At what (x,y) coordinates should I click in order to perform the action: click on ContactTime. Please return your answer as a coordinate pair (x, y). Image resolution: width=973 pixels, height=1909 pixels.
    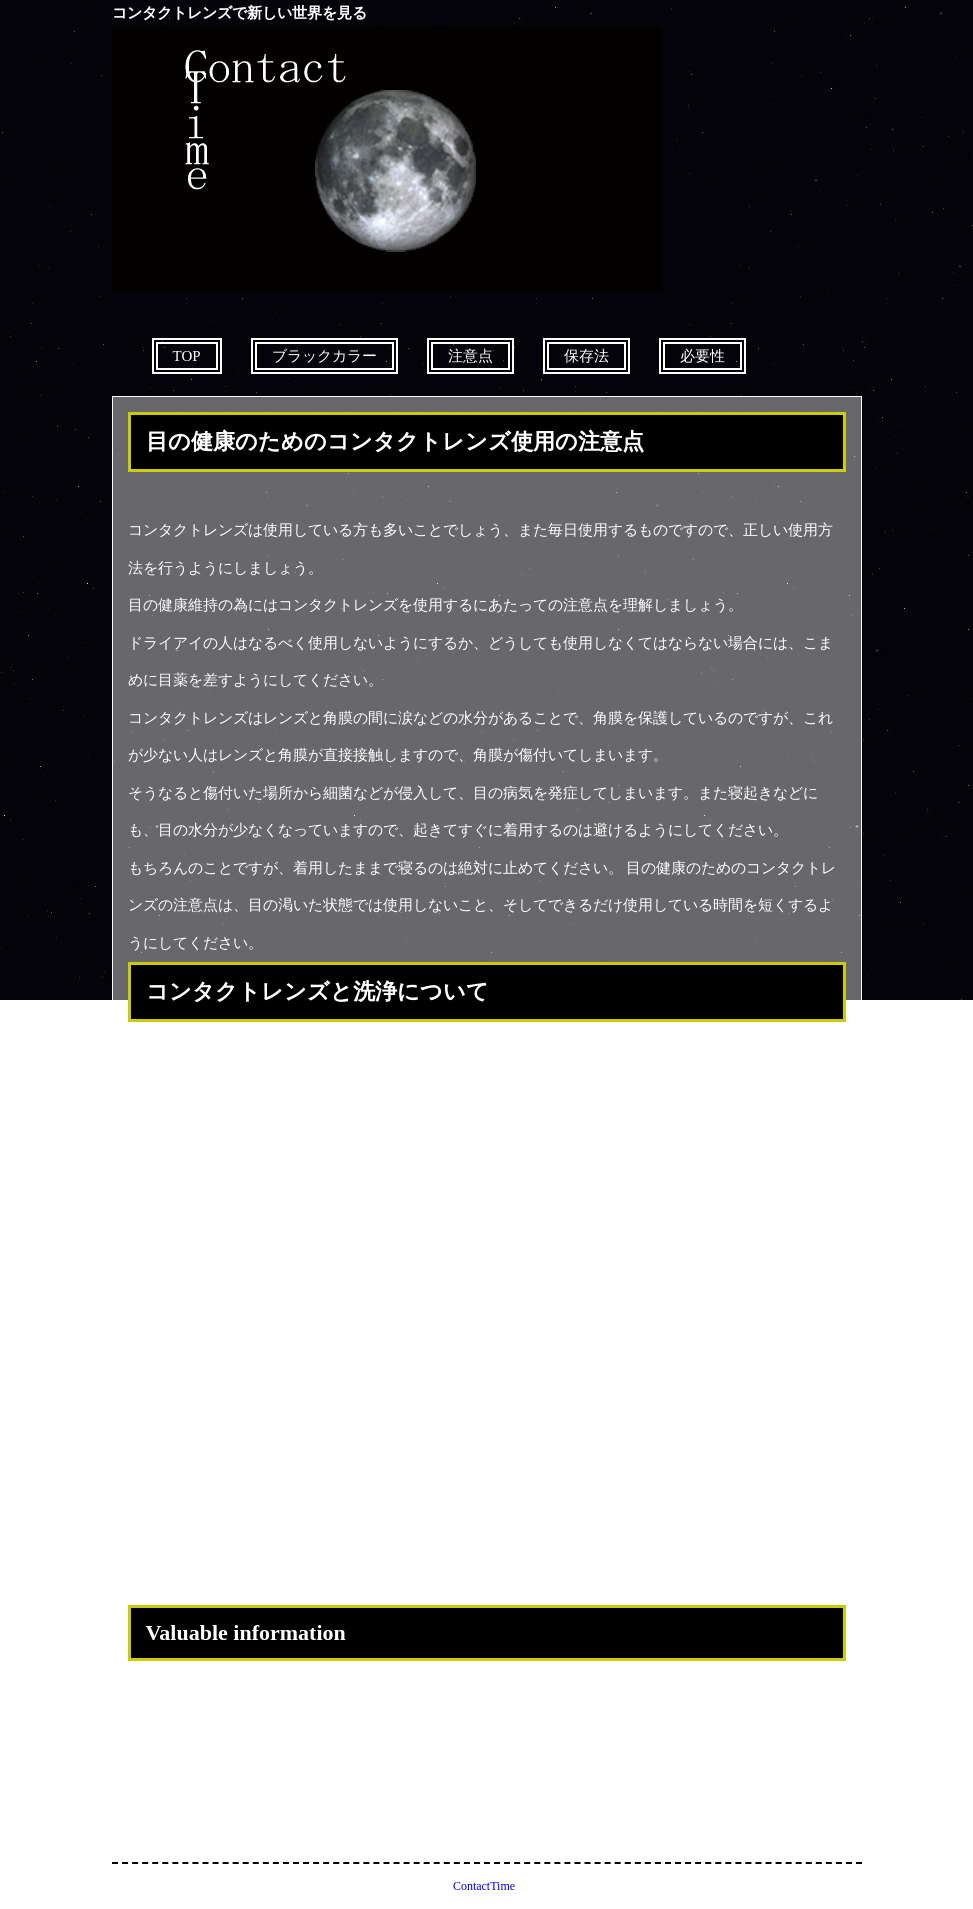
    Looking at the image, I should click on (484, 1886).